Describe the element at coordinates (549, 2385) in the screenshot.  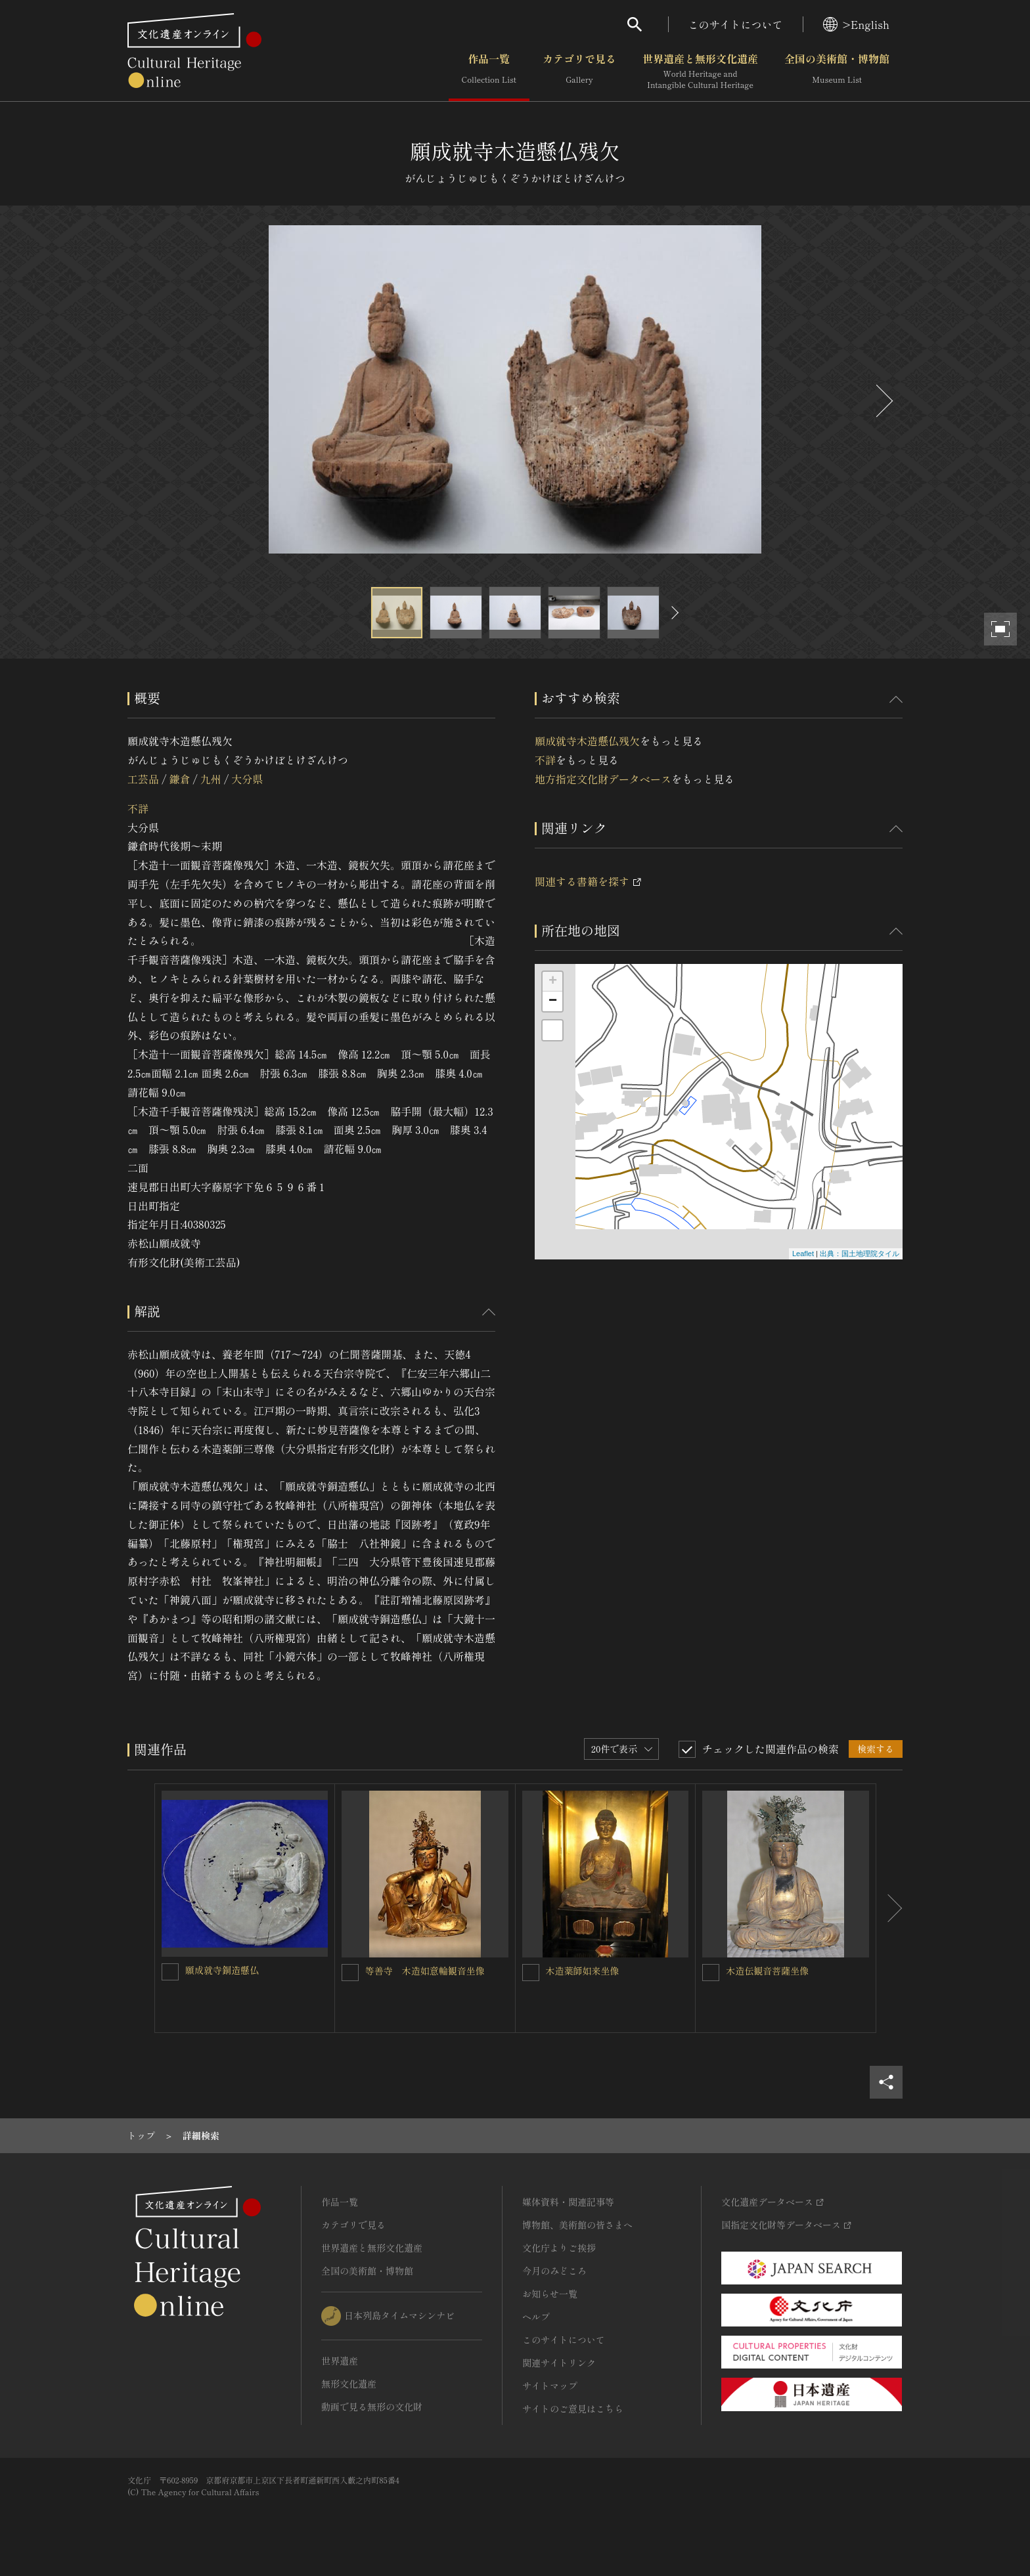
I see `サイトマップ` at that location.